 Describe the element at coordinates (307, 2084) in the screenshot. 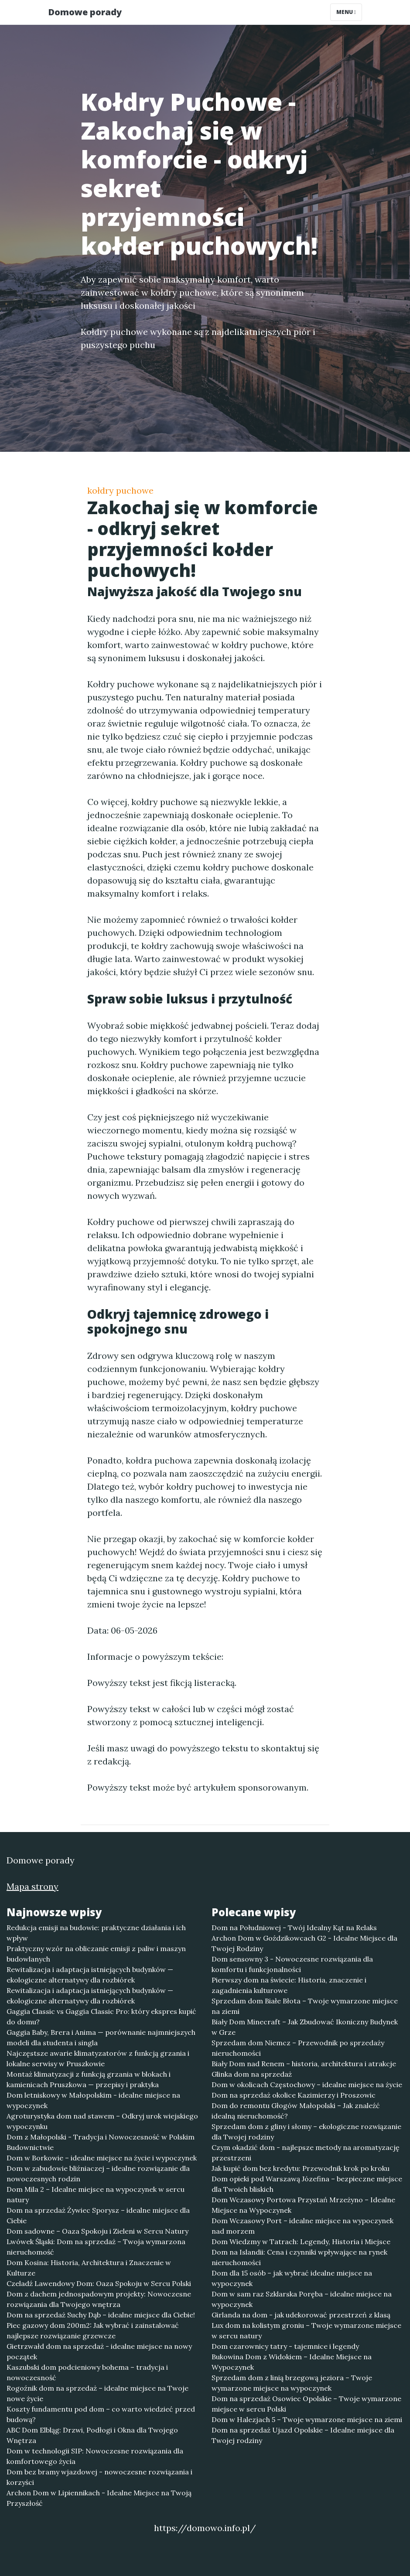

I see `Dom w okolicach Częstochowy – idealne miejsce na życie` at that location.